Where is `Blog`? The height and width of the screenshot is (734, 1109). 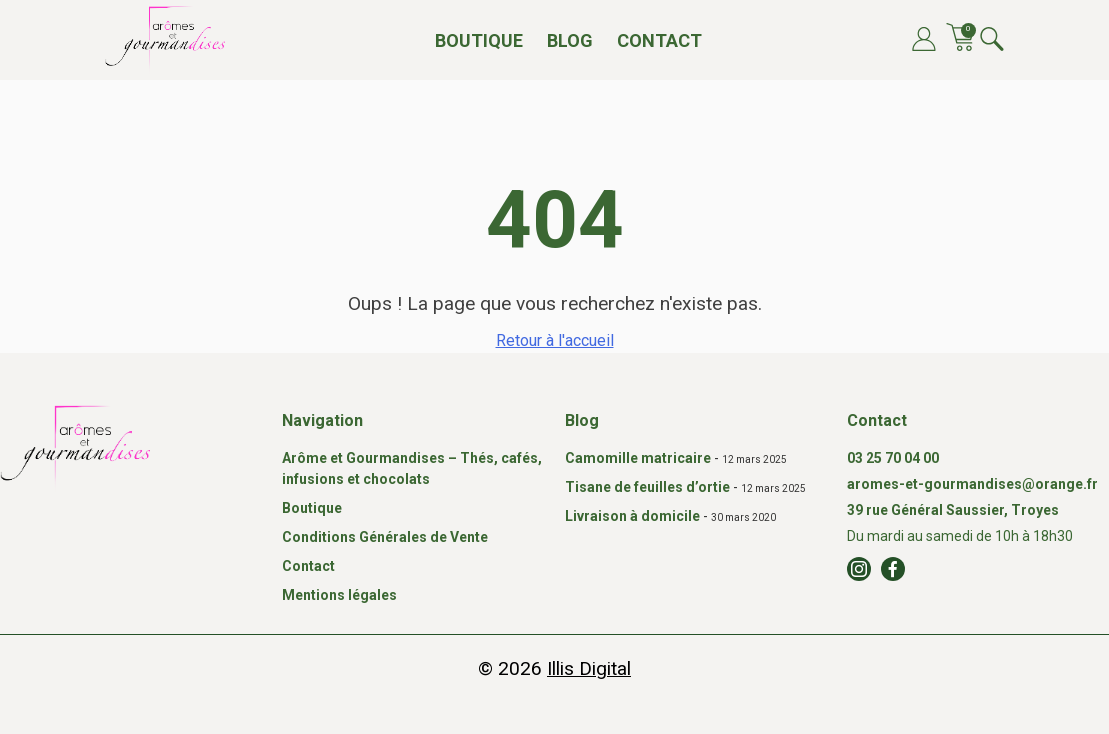
Blog is located at coordinates (570, 40).